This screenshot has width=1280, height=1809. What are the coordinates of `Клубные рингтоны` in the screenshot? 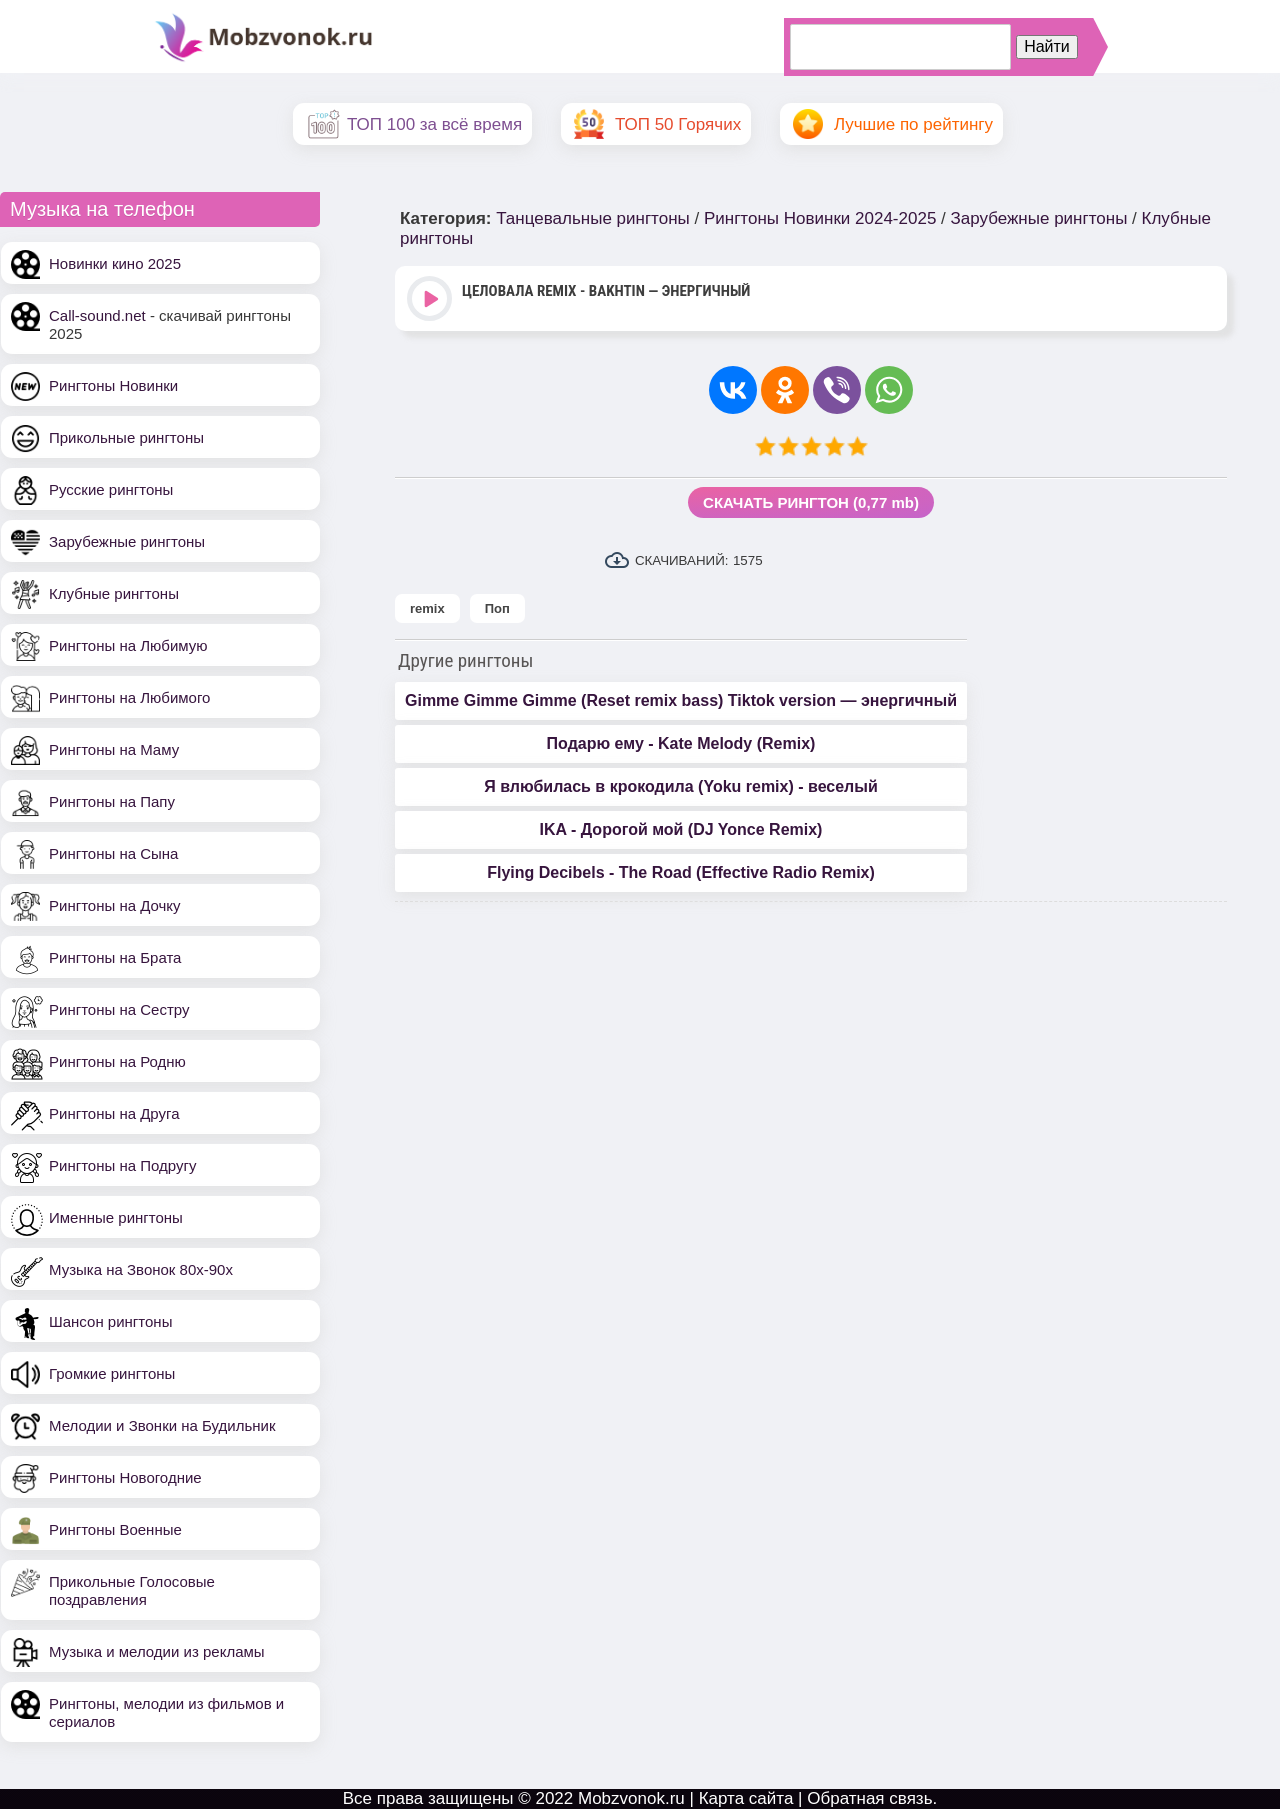 It's located at (114, 593).